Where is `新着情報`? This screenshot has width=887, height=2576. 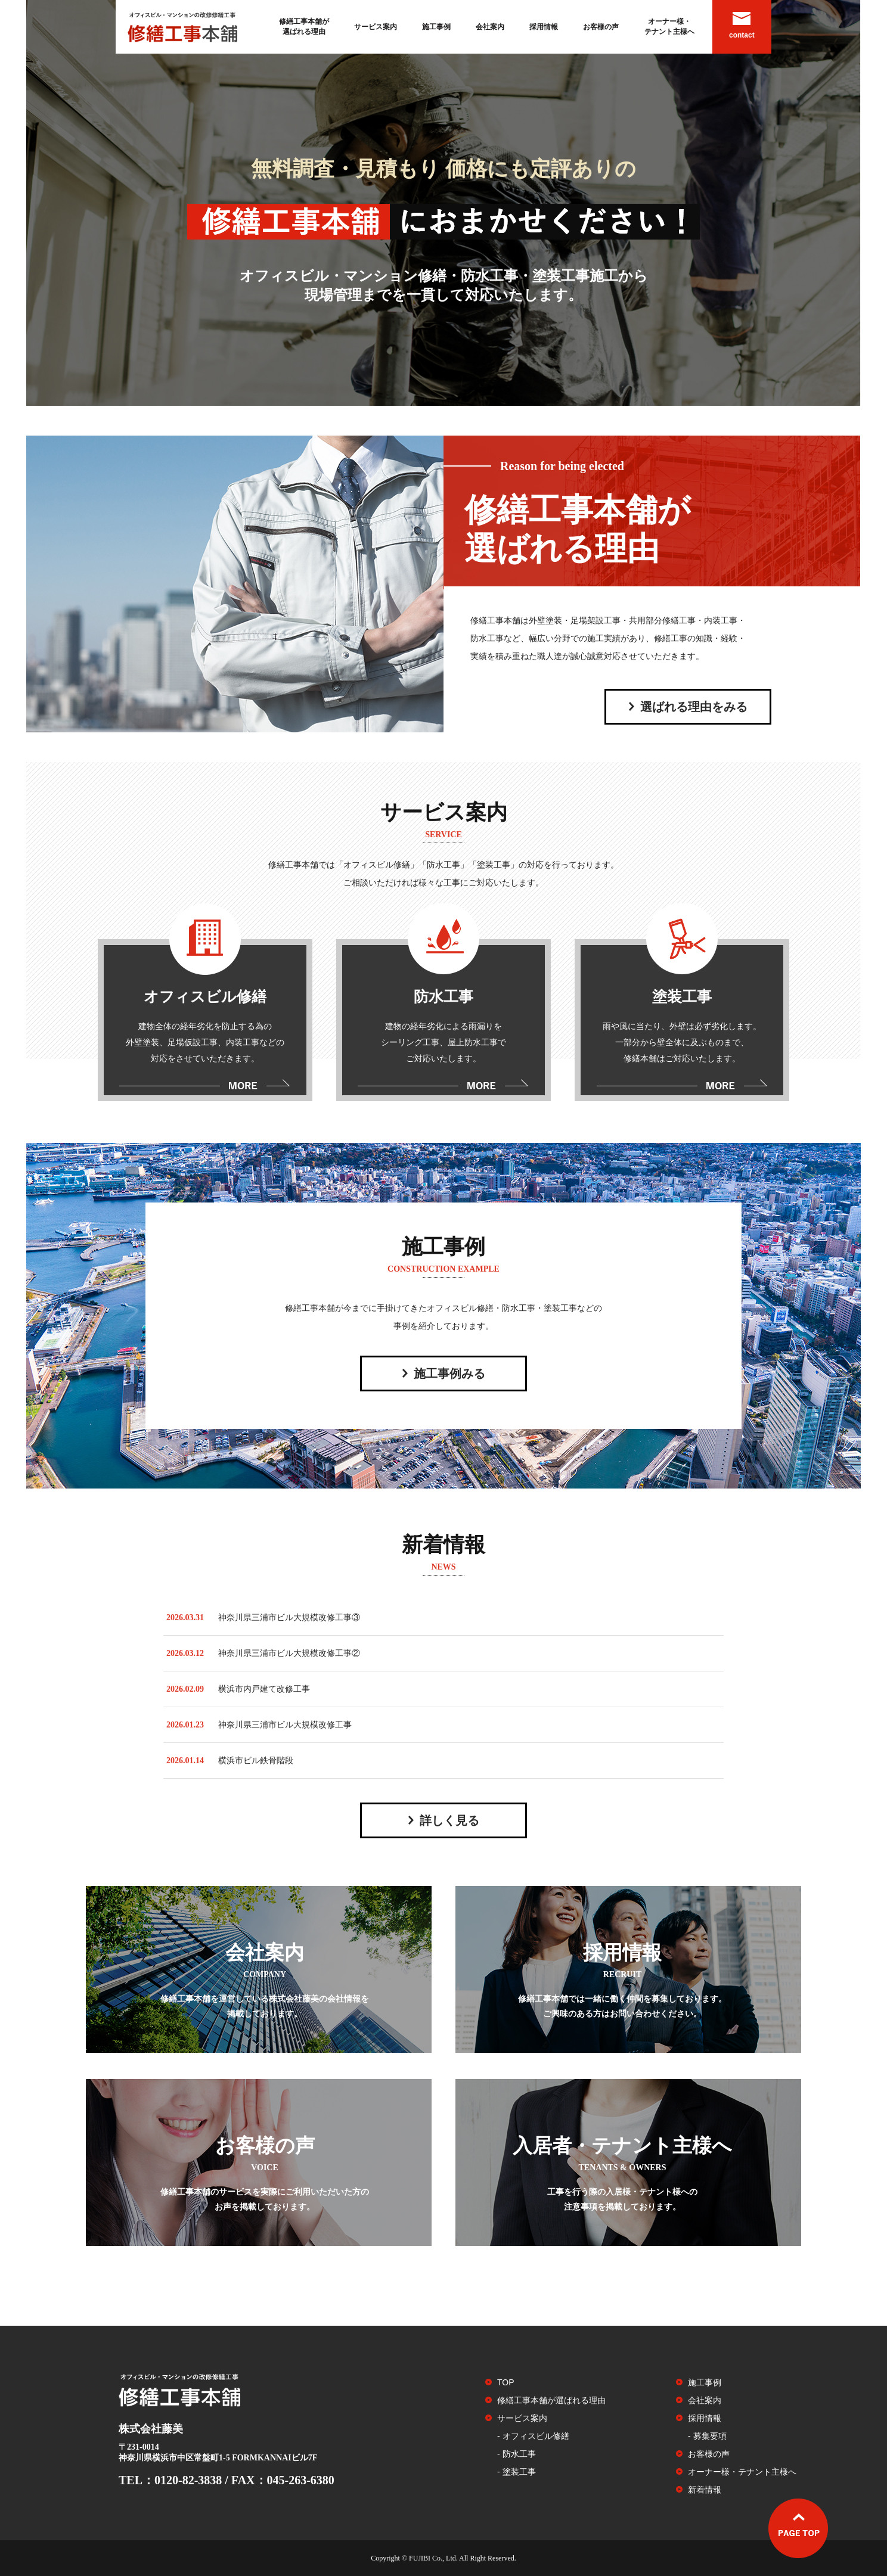 新着情報 is located at coordinates (704, 2489).